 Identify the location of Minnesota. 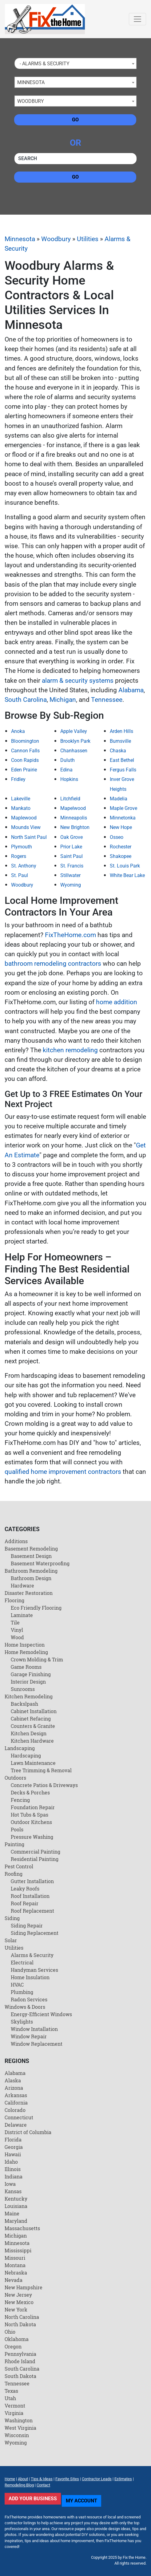
(20, 239).